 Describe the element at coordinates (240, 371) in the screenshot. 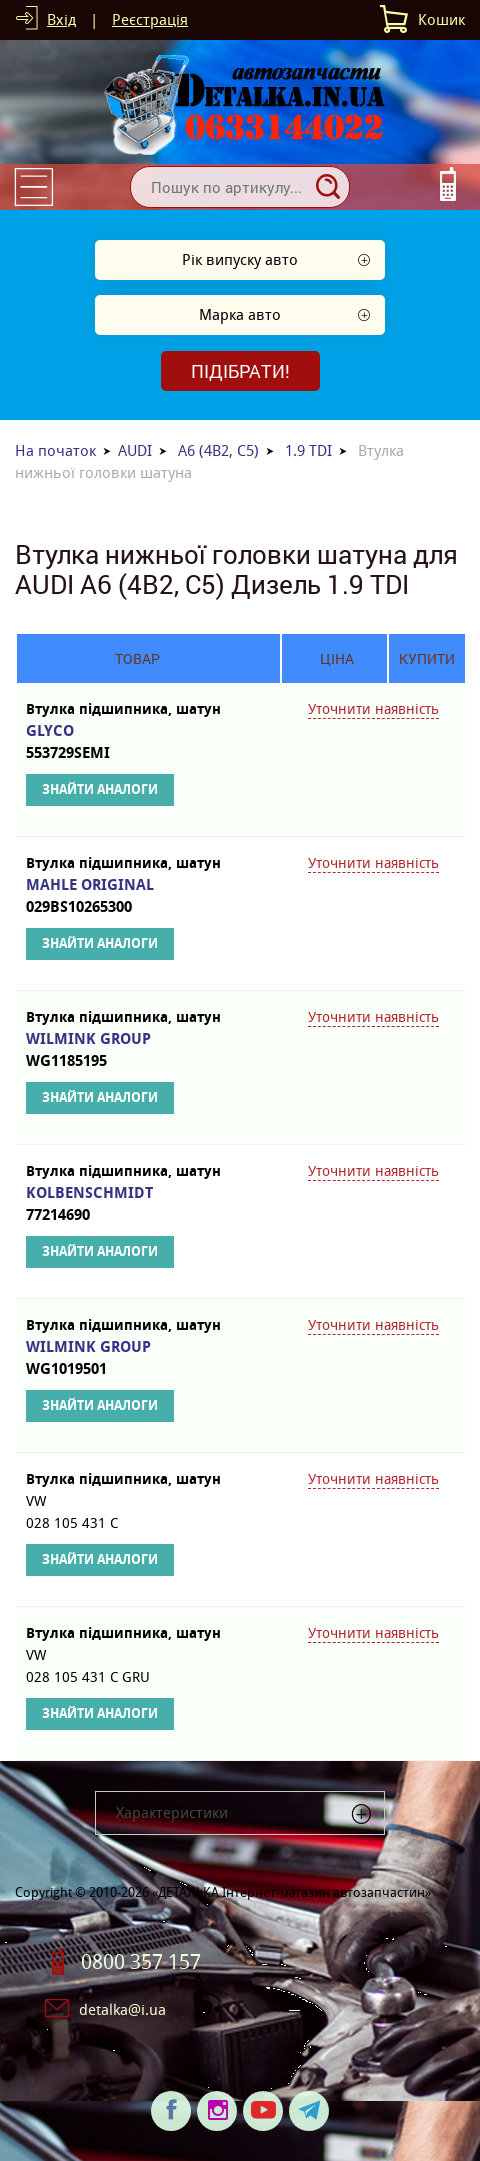

I see `Підібрати!` at that location.